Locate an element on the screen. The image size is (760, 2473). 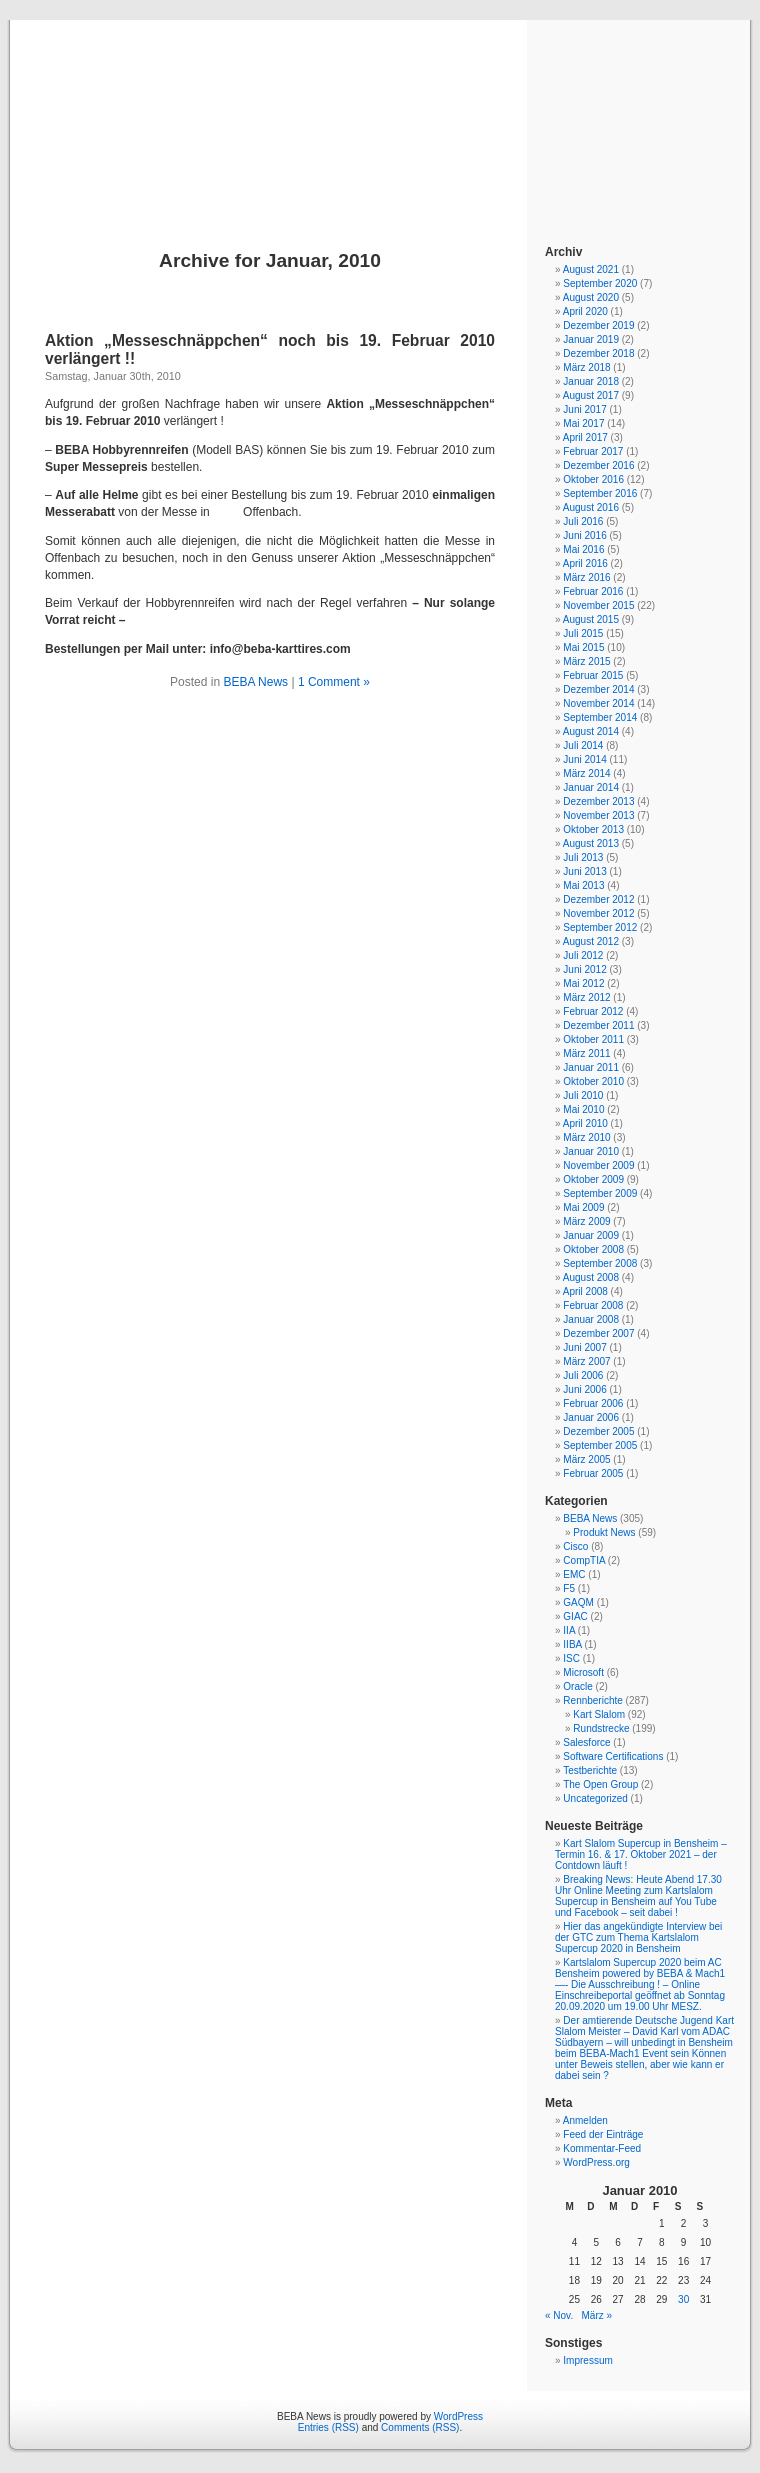
Mai 2017 is located at coordinates (583, 423).